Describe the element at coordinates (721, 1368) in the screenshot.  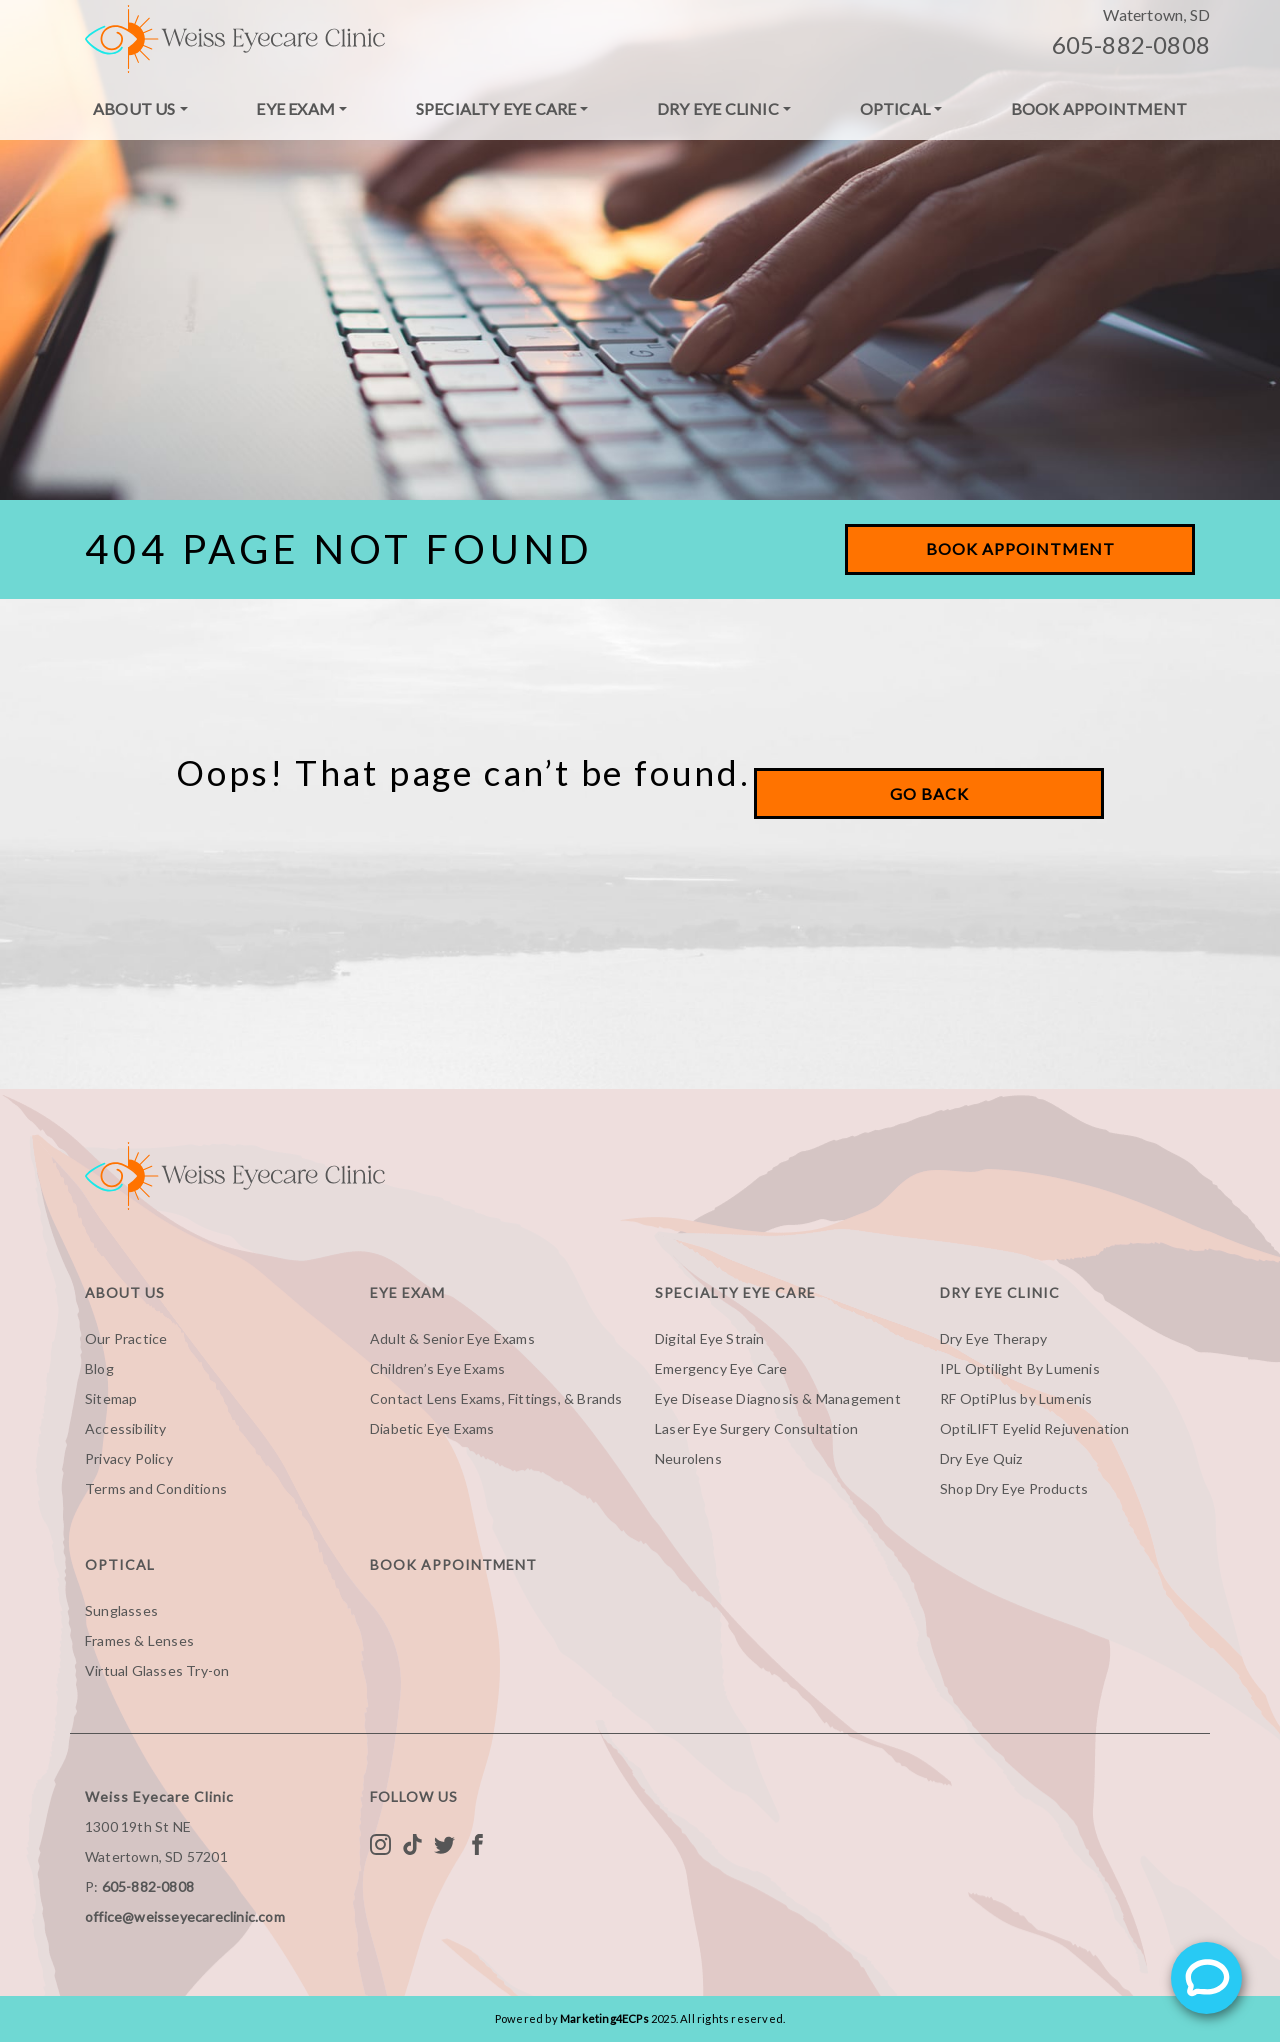
I see `Emergency Eye Care` at that location.